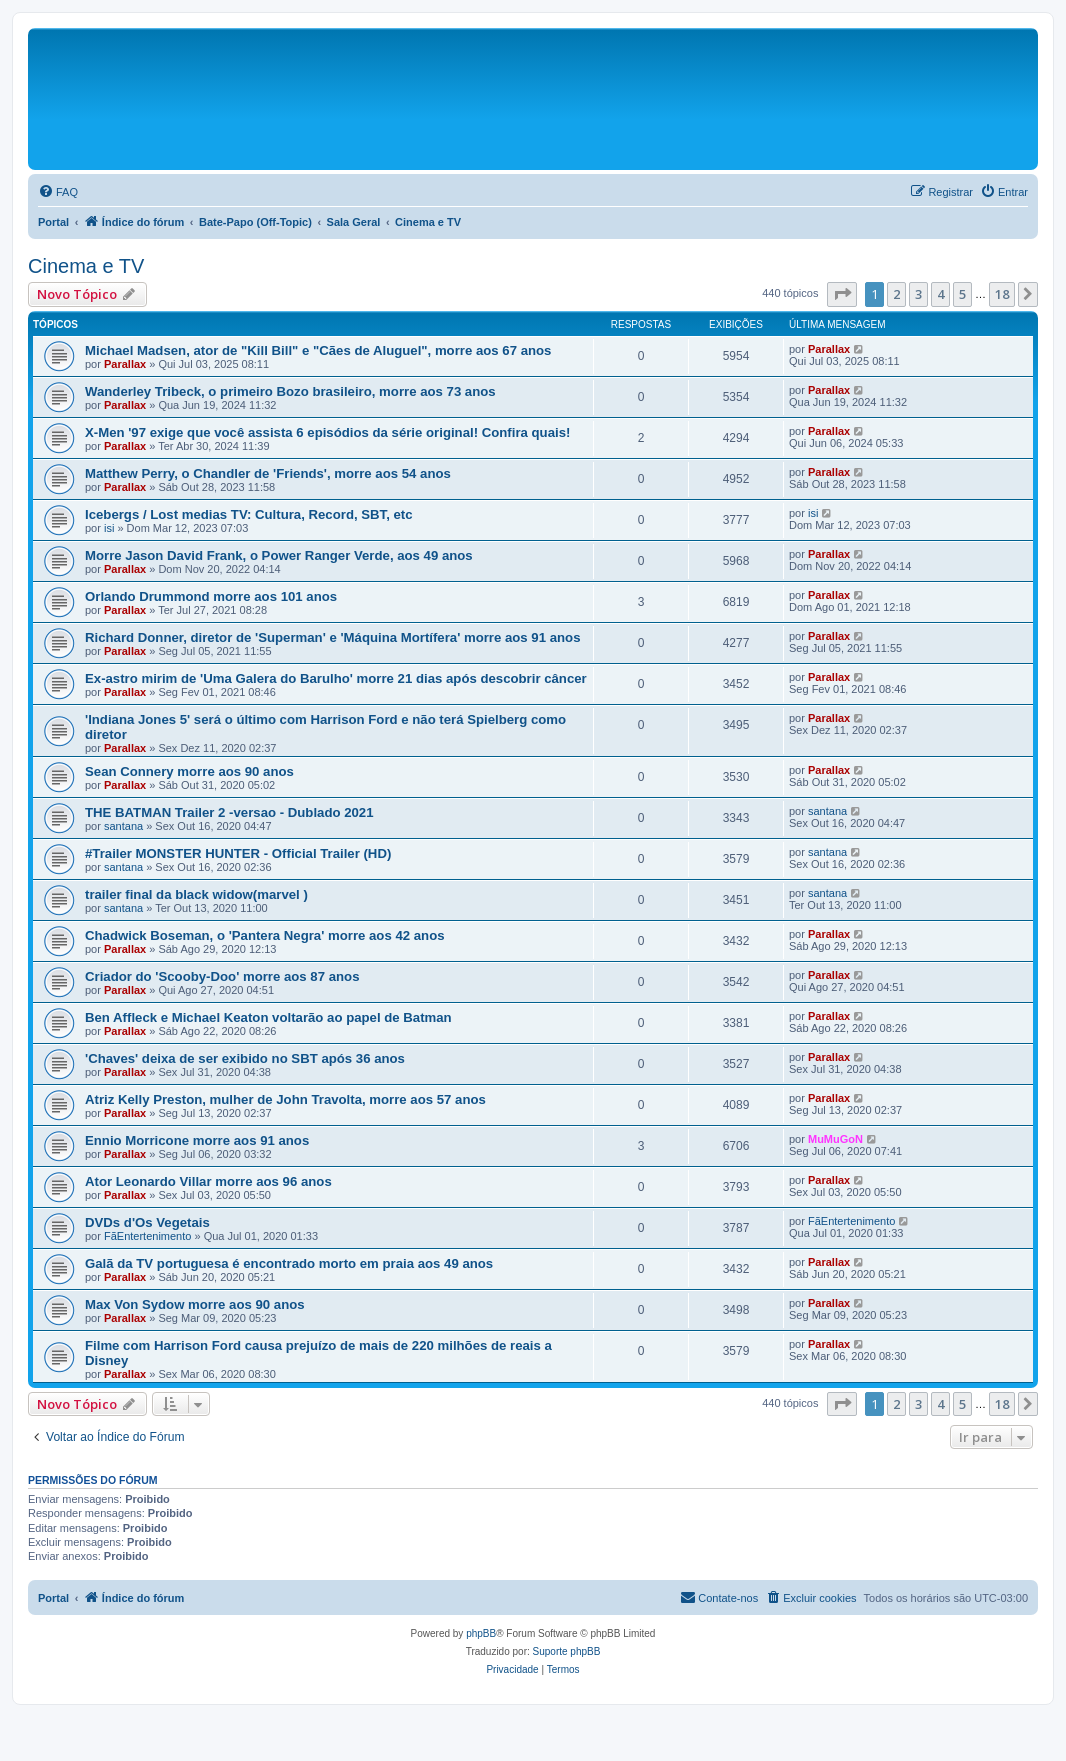  What do you see at coordinates (195, 1304) in the screenshot?
I see `Max Von Sydow morre aos 90 anos` at bounding box center [195, 1304].